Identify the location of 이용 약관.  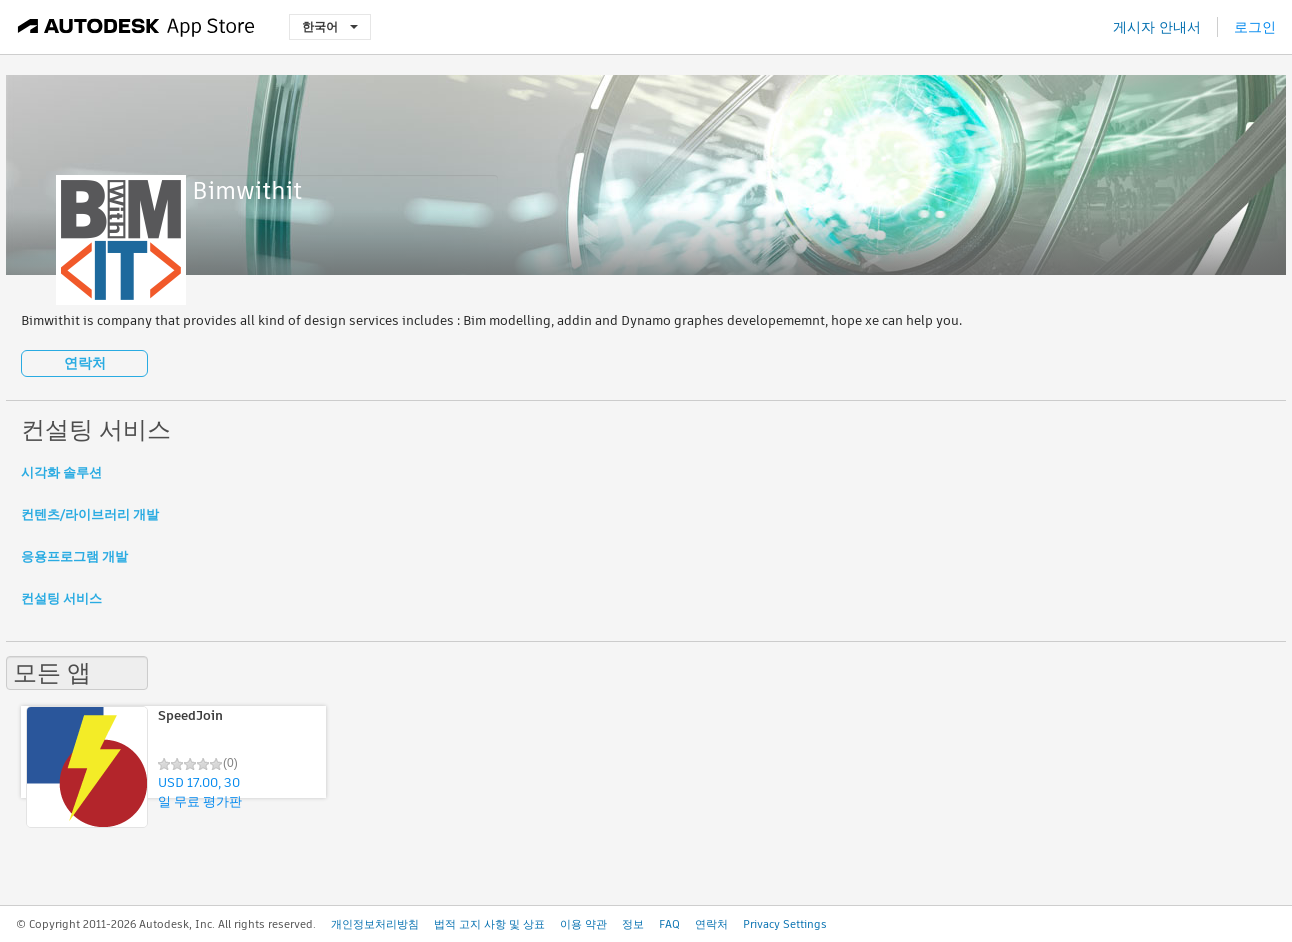
(583, 924).